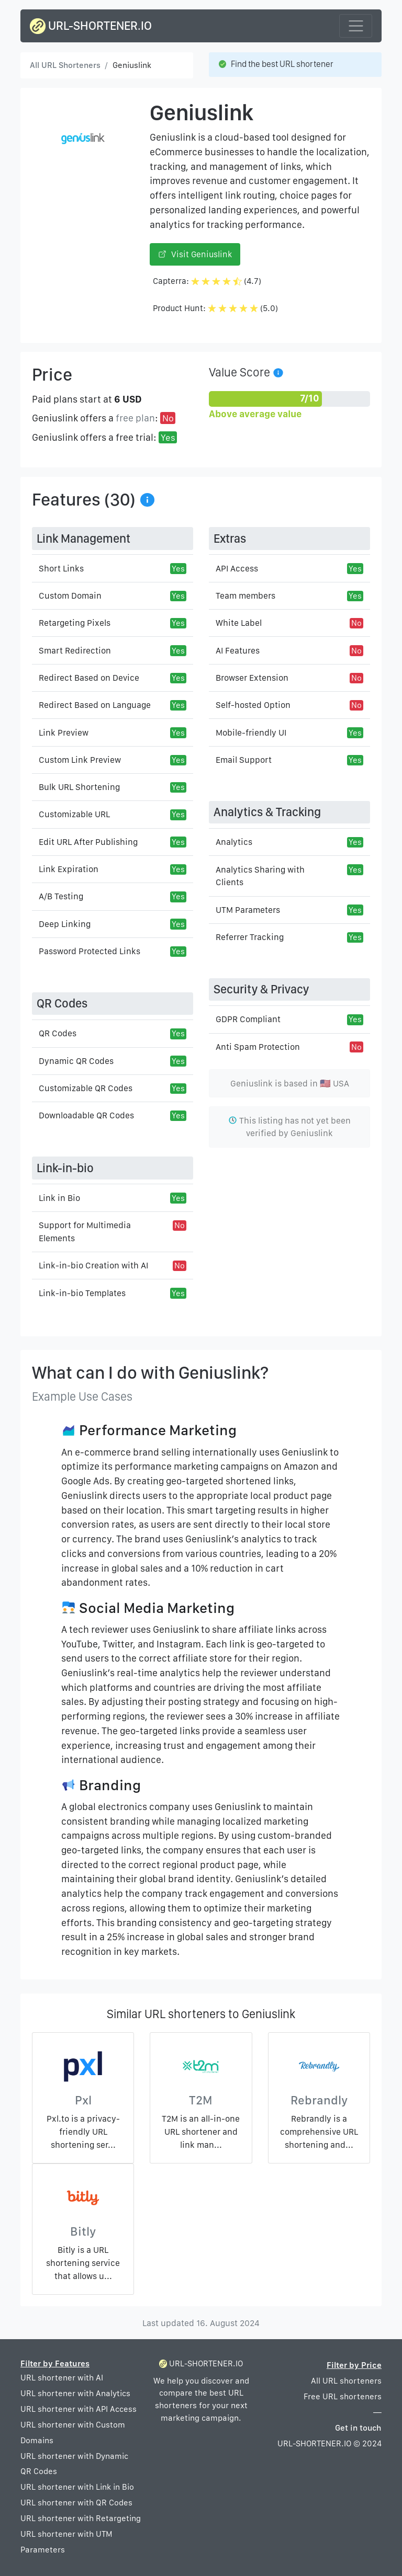  I want to click on All URL shorteners, so click(346, 2381).